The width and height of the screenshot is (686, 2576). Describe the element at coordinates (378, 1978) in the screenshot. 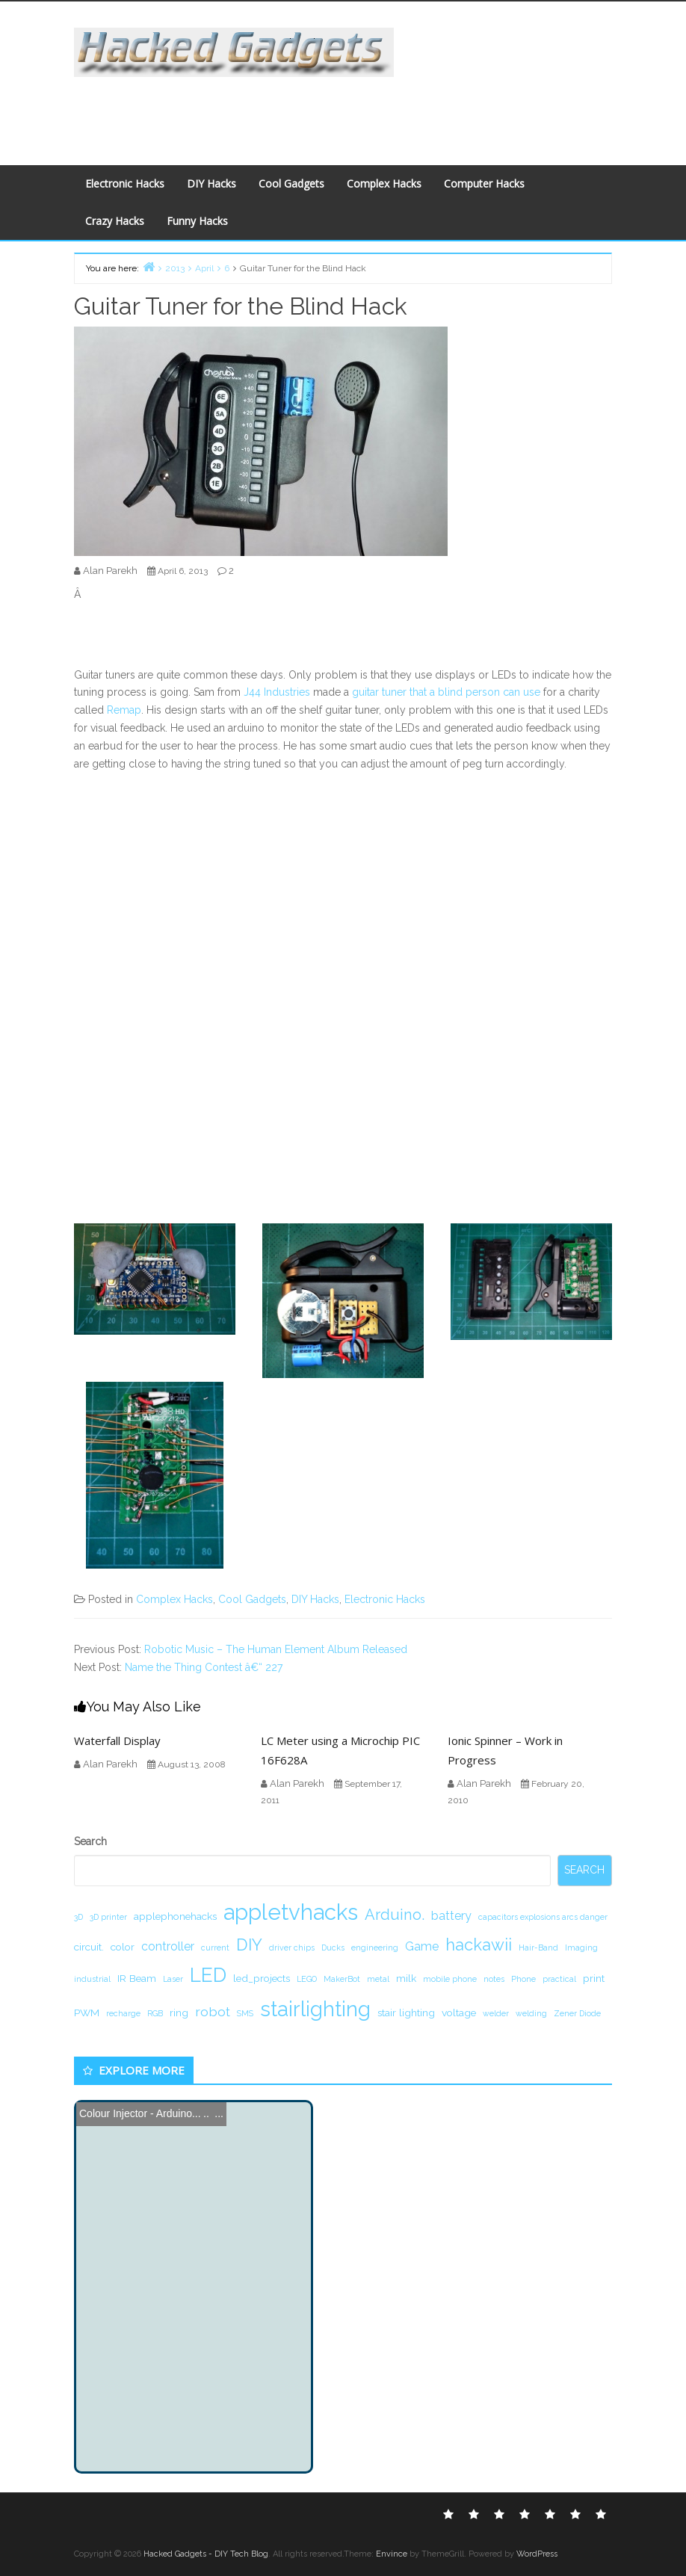

I see `metal [metal (1 item)]` at that location.